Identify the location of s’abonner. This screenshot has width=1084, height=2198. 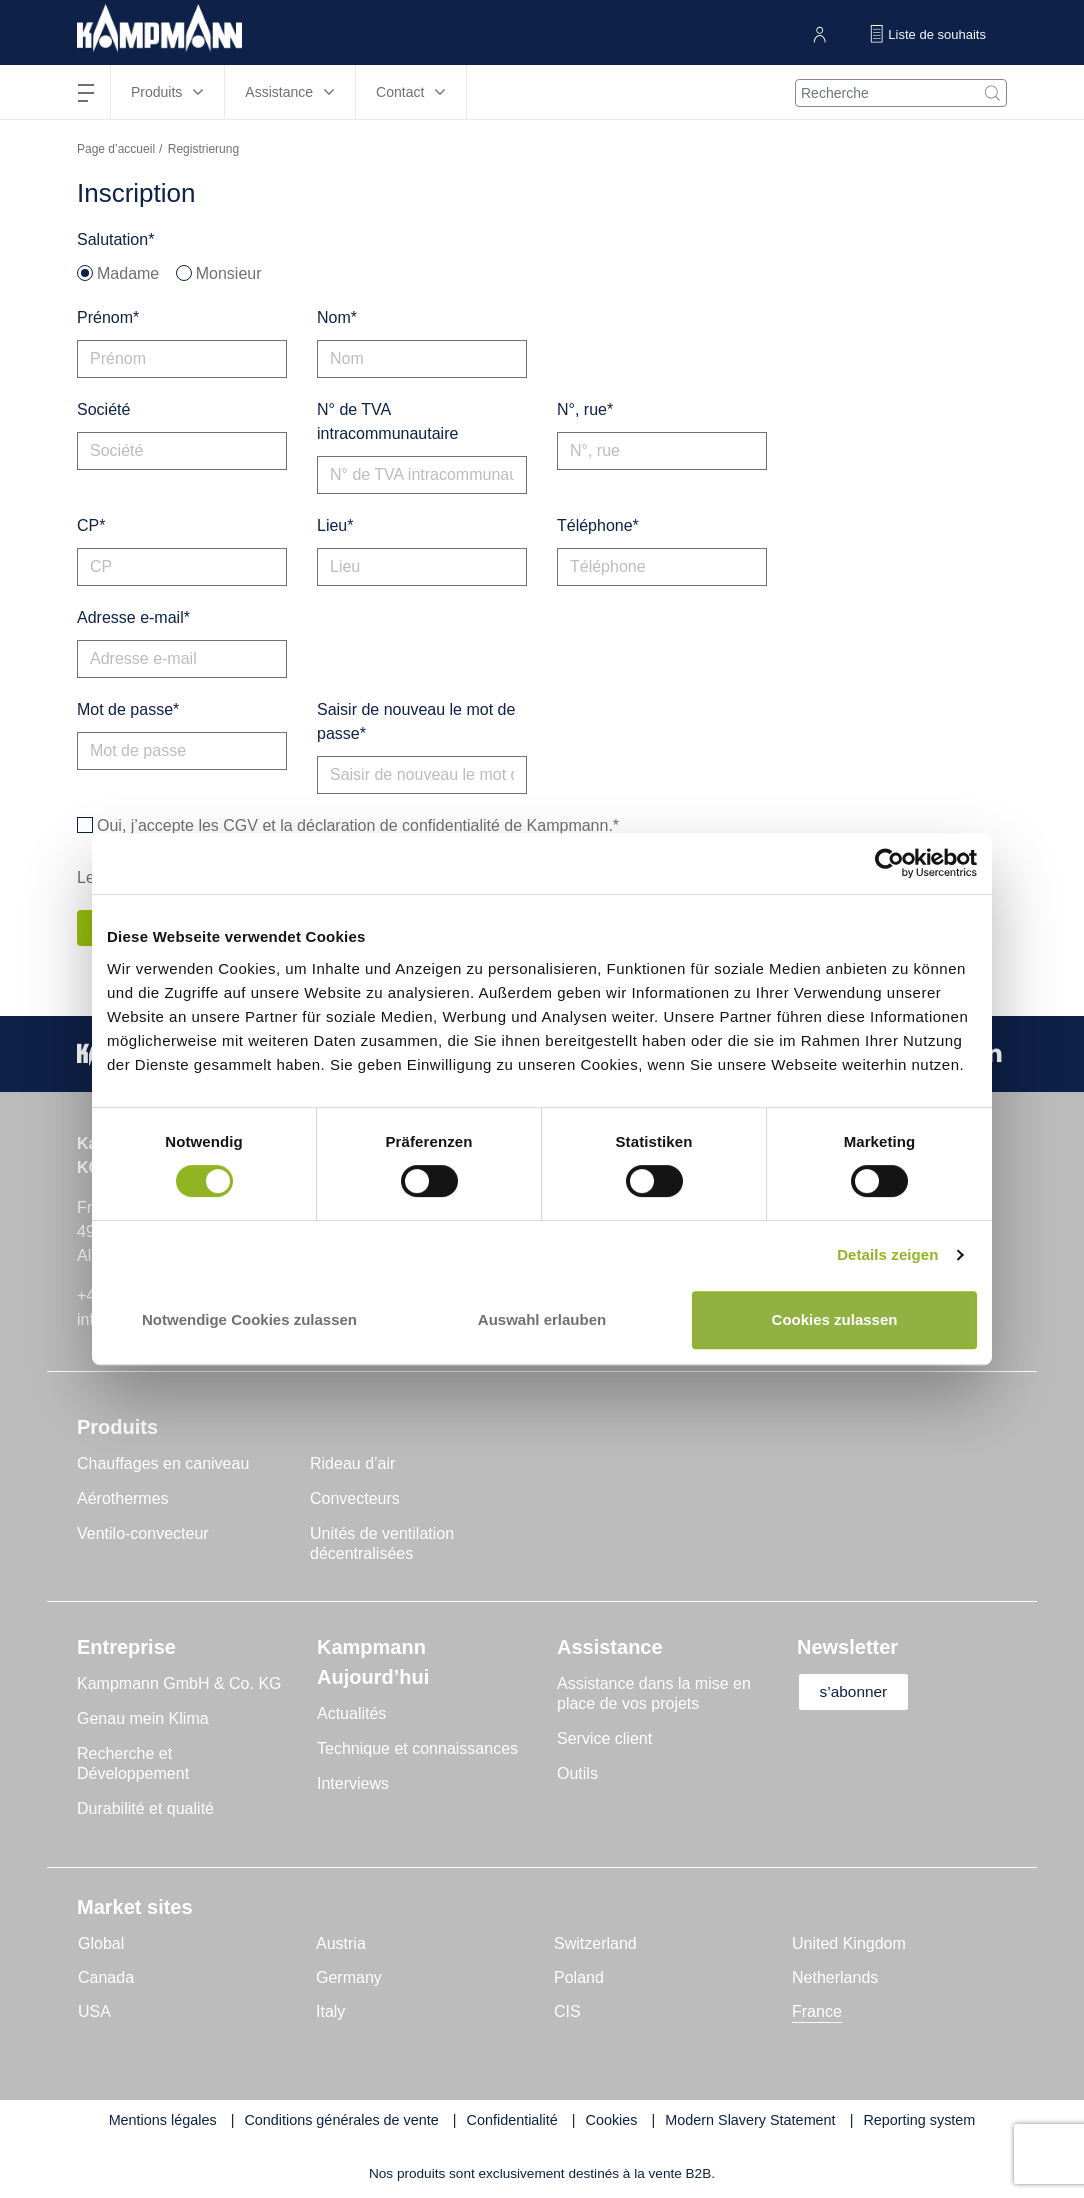
(859, 1692).